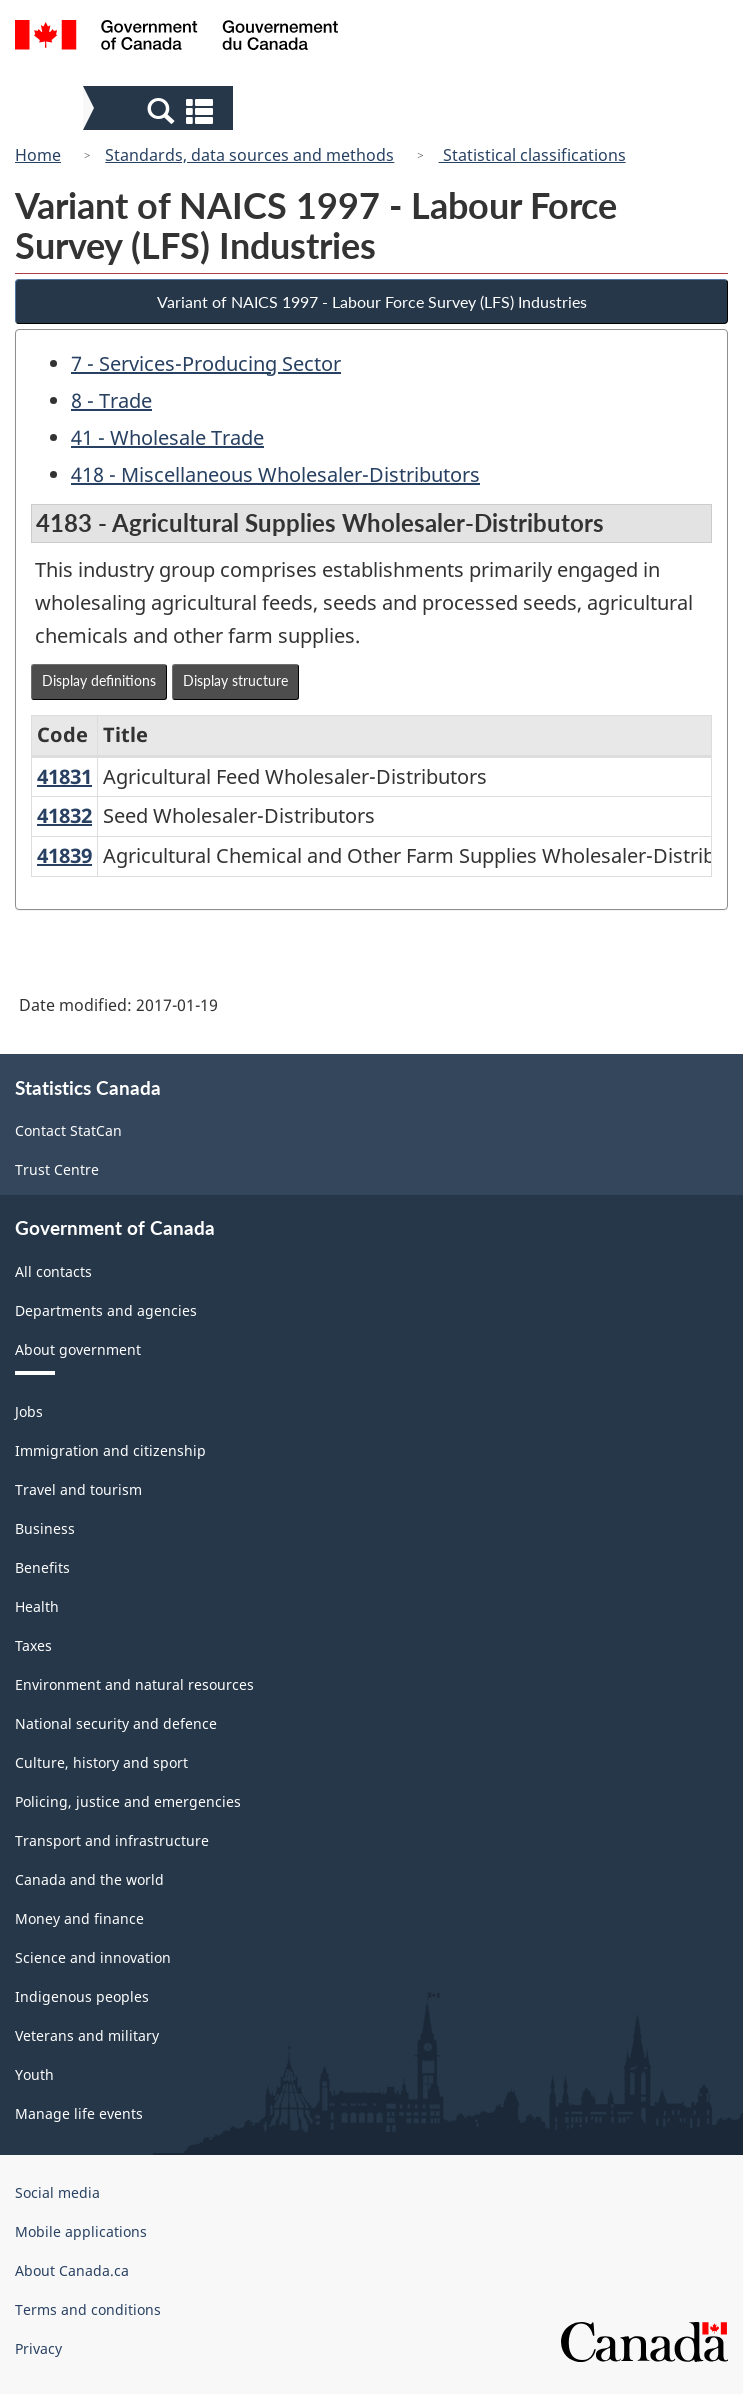  Describe the element at coordinates (57, 1169) in the screenshot. I see `Trust Centre` at that location.